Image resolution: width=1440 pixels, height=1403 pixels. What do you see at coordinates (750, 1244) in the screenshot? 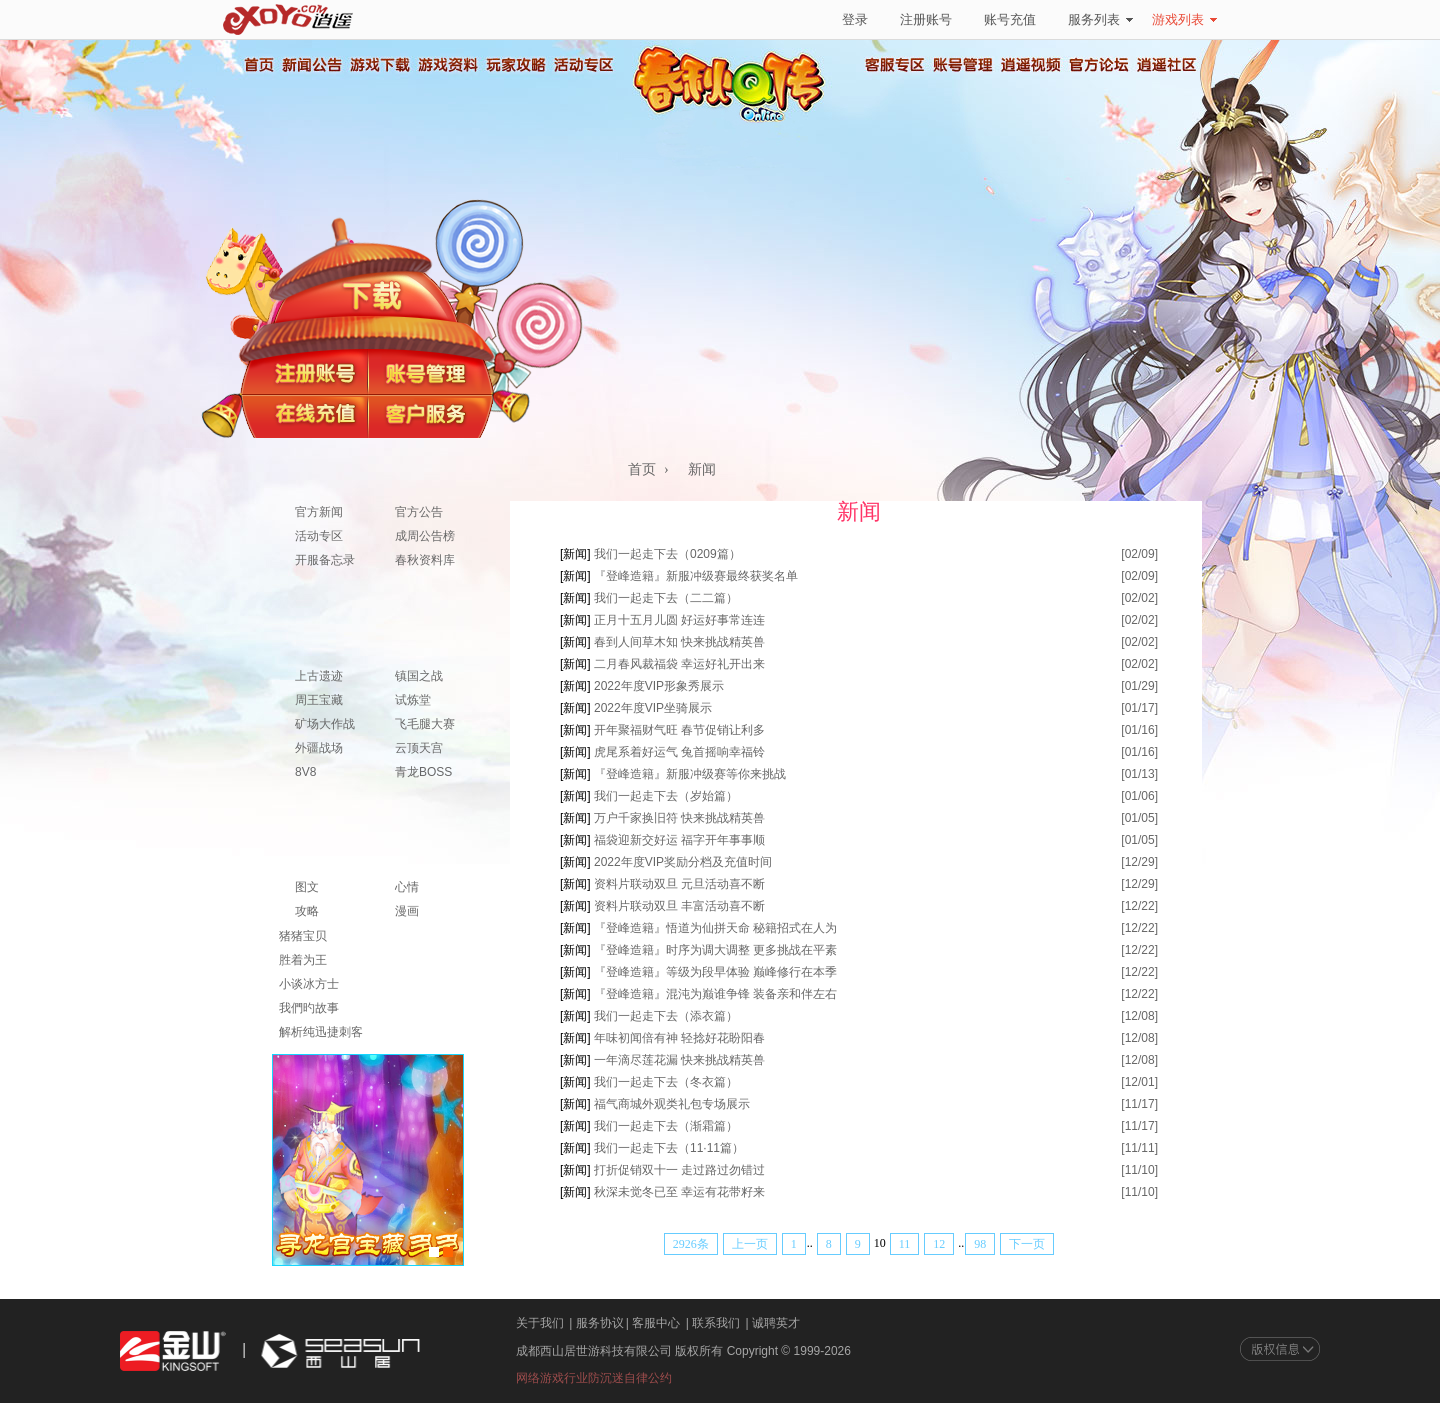
I see `上一页` at bounding box center [750, 1244].